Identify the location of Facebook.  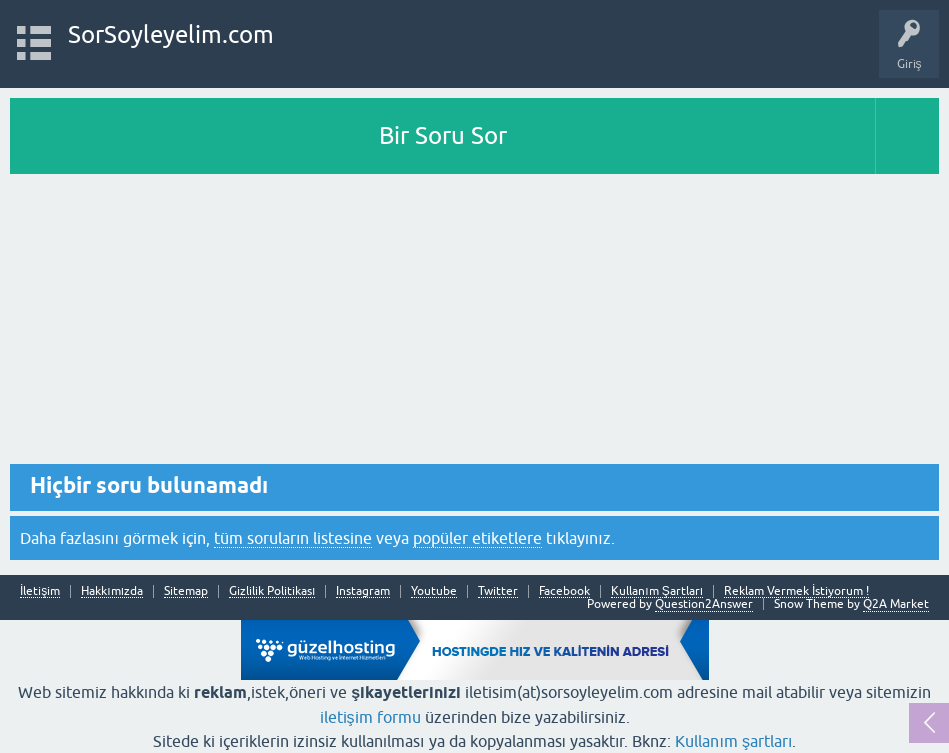
(564, 591).